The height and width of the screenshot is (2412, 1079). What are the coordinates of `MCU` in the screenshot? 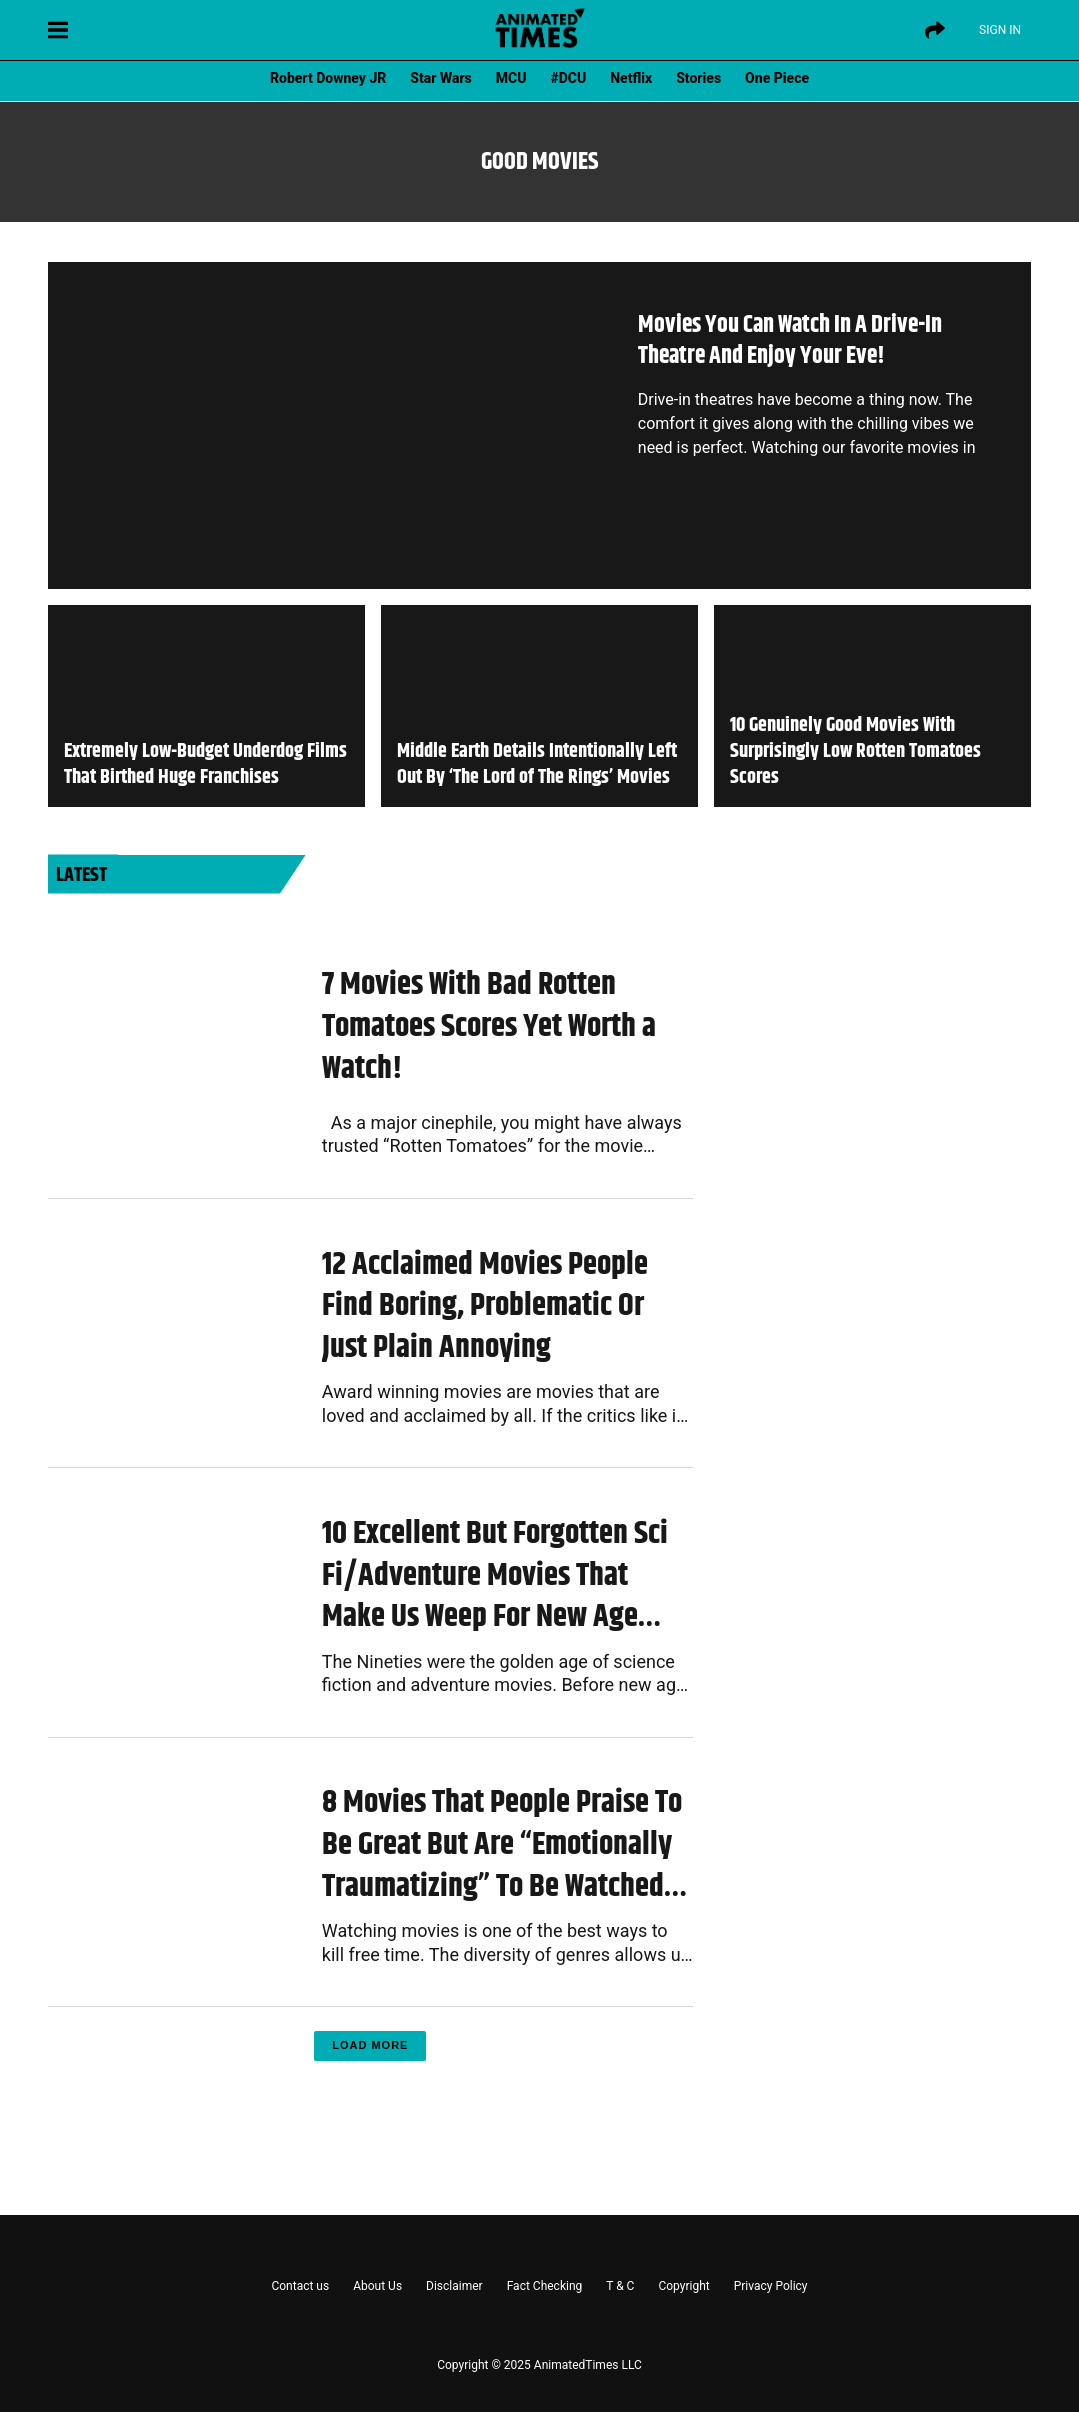 It's located at (511, 78).